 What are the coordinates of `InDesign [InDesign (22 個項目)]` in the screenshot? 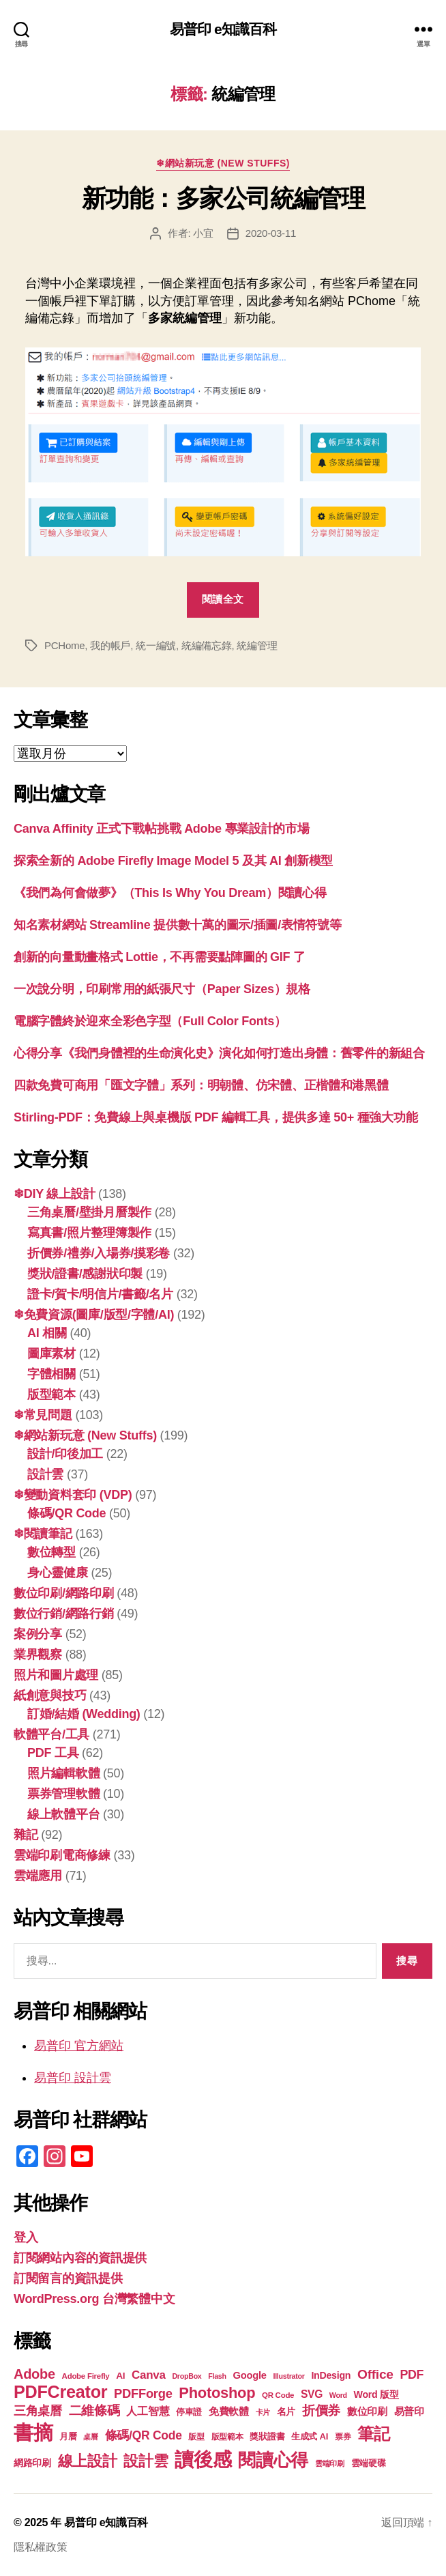 It's located at (331, 2375).